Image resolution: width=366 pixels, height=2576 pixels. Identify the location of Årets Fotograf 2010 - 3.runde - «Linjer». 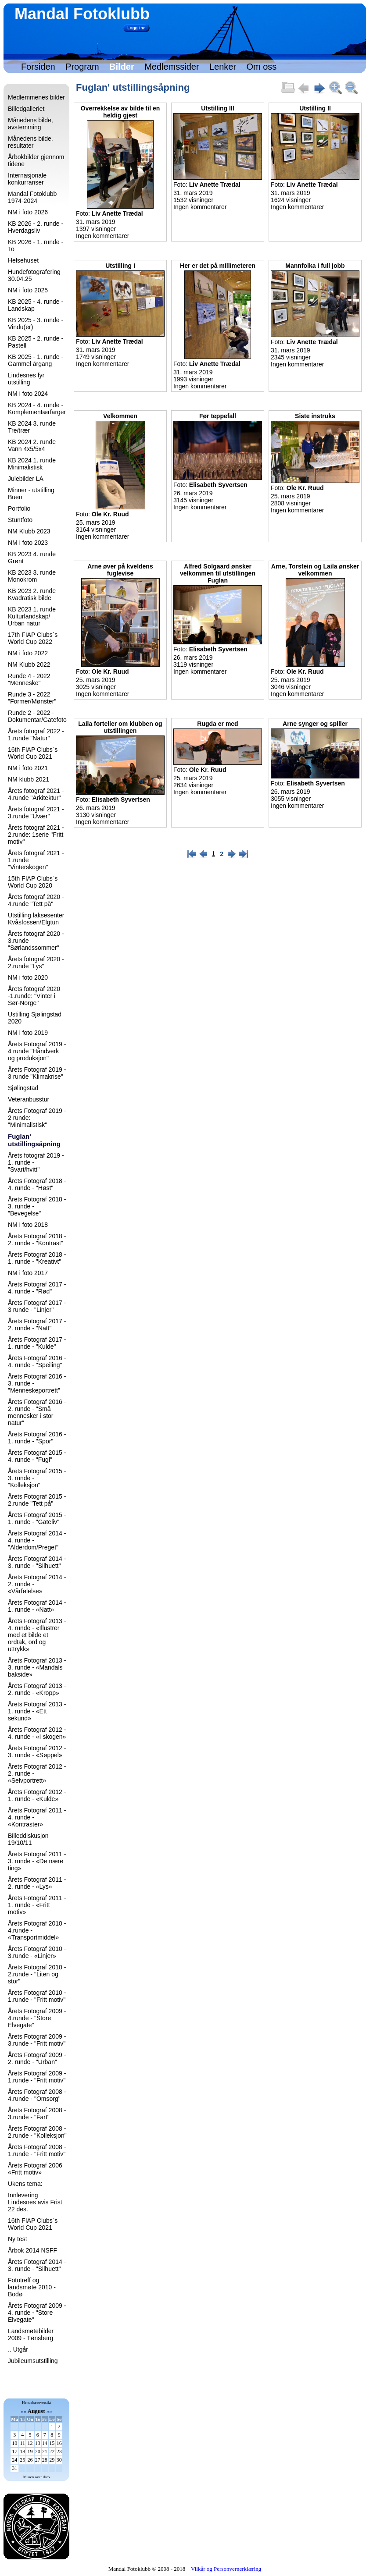
(37, 1952).